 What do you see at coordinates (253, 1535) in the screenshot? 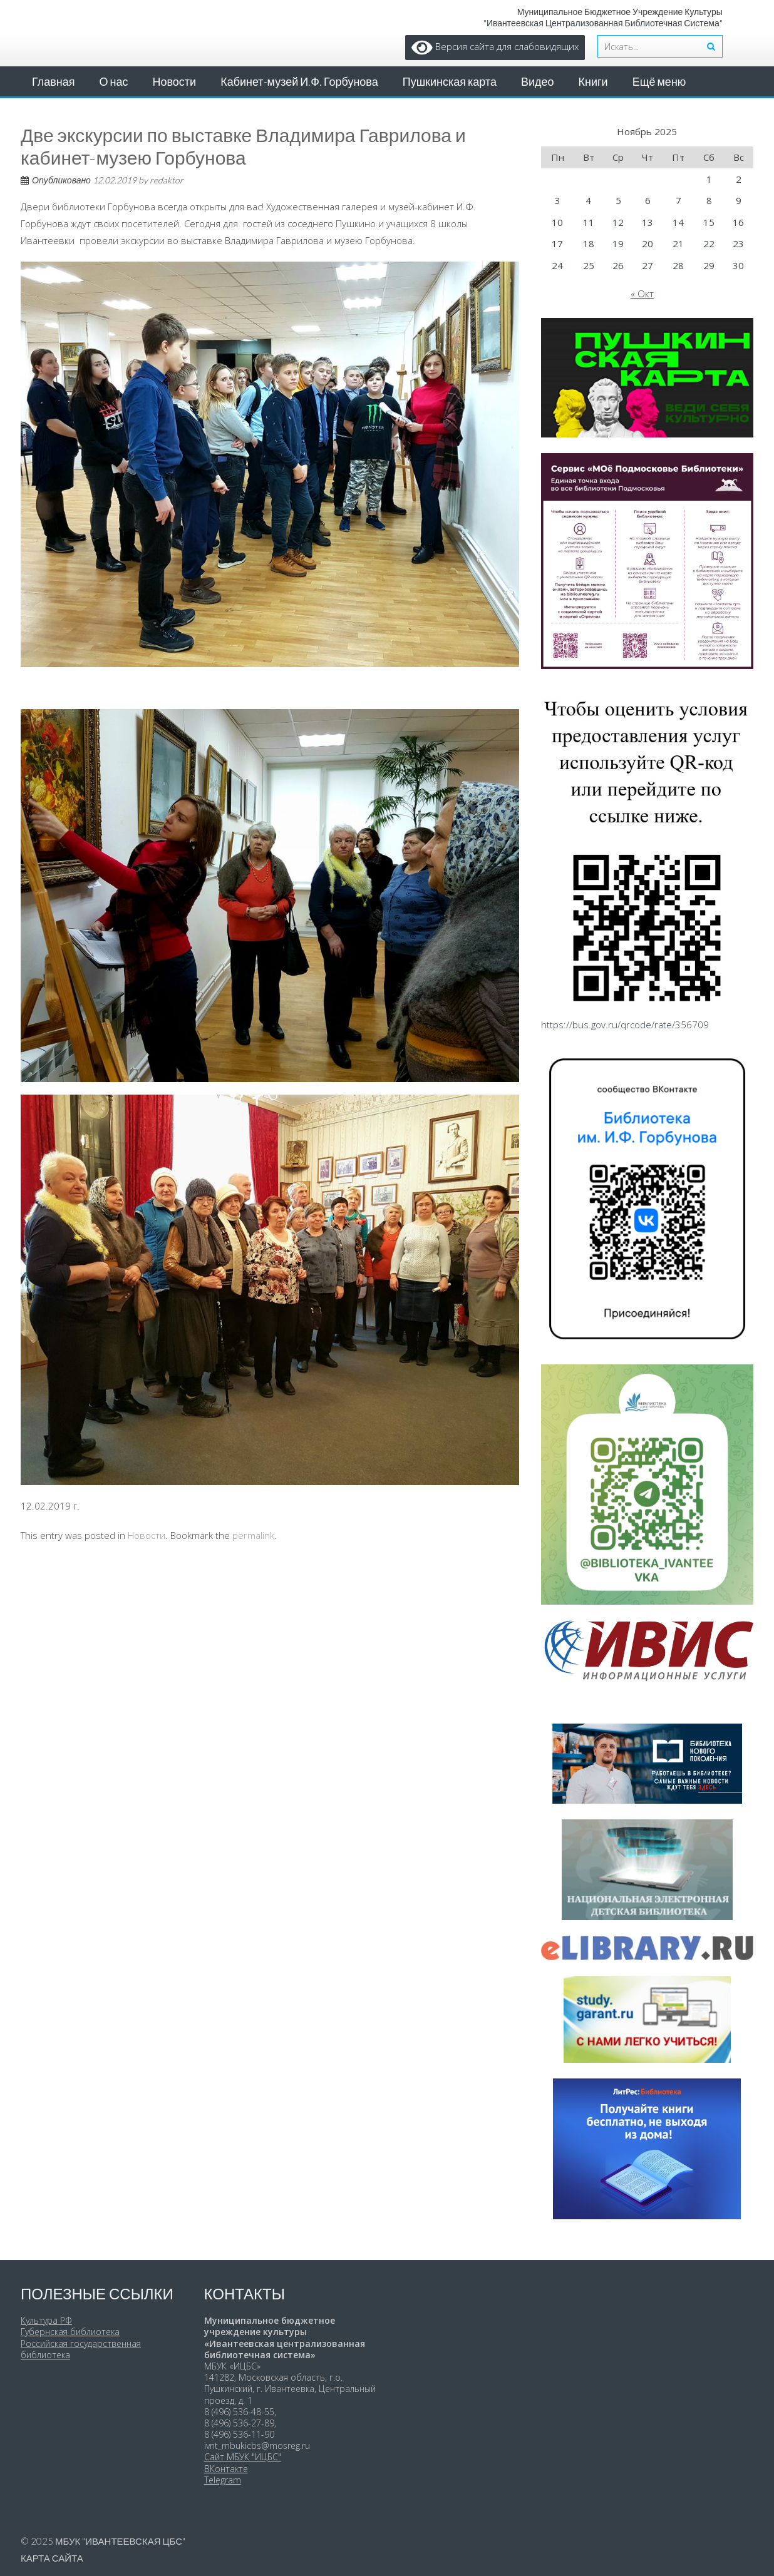
I see `permalink` at bounding box center [253, 1535].